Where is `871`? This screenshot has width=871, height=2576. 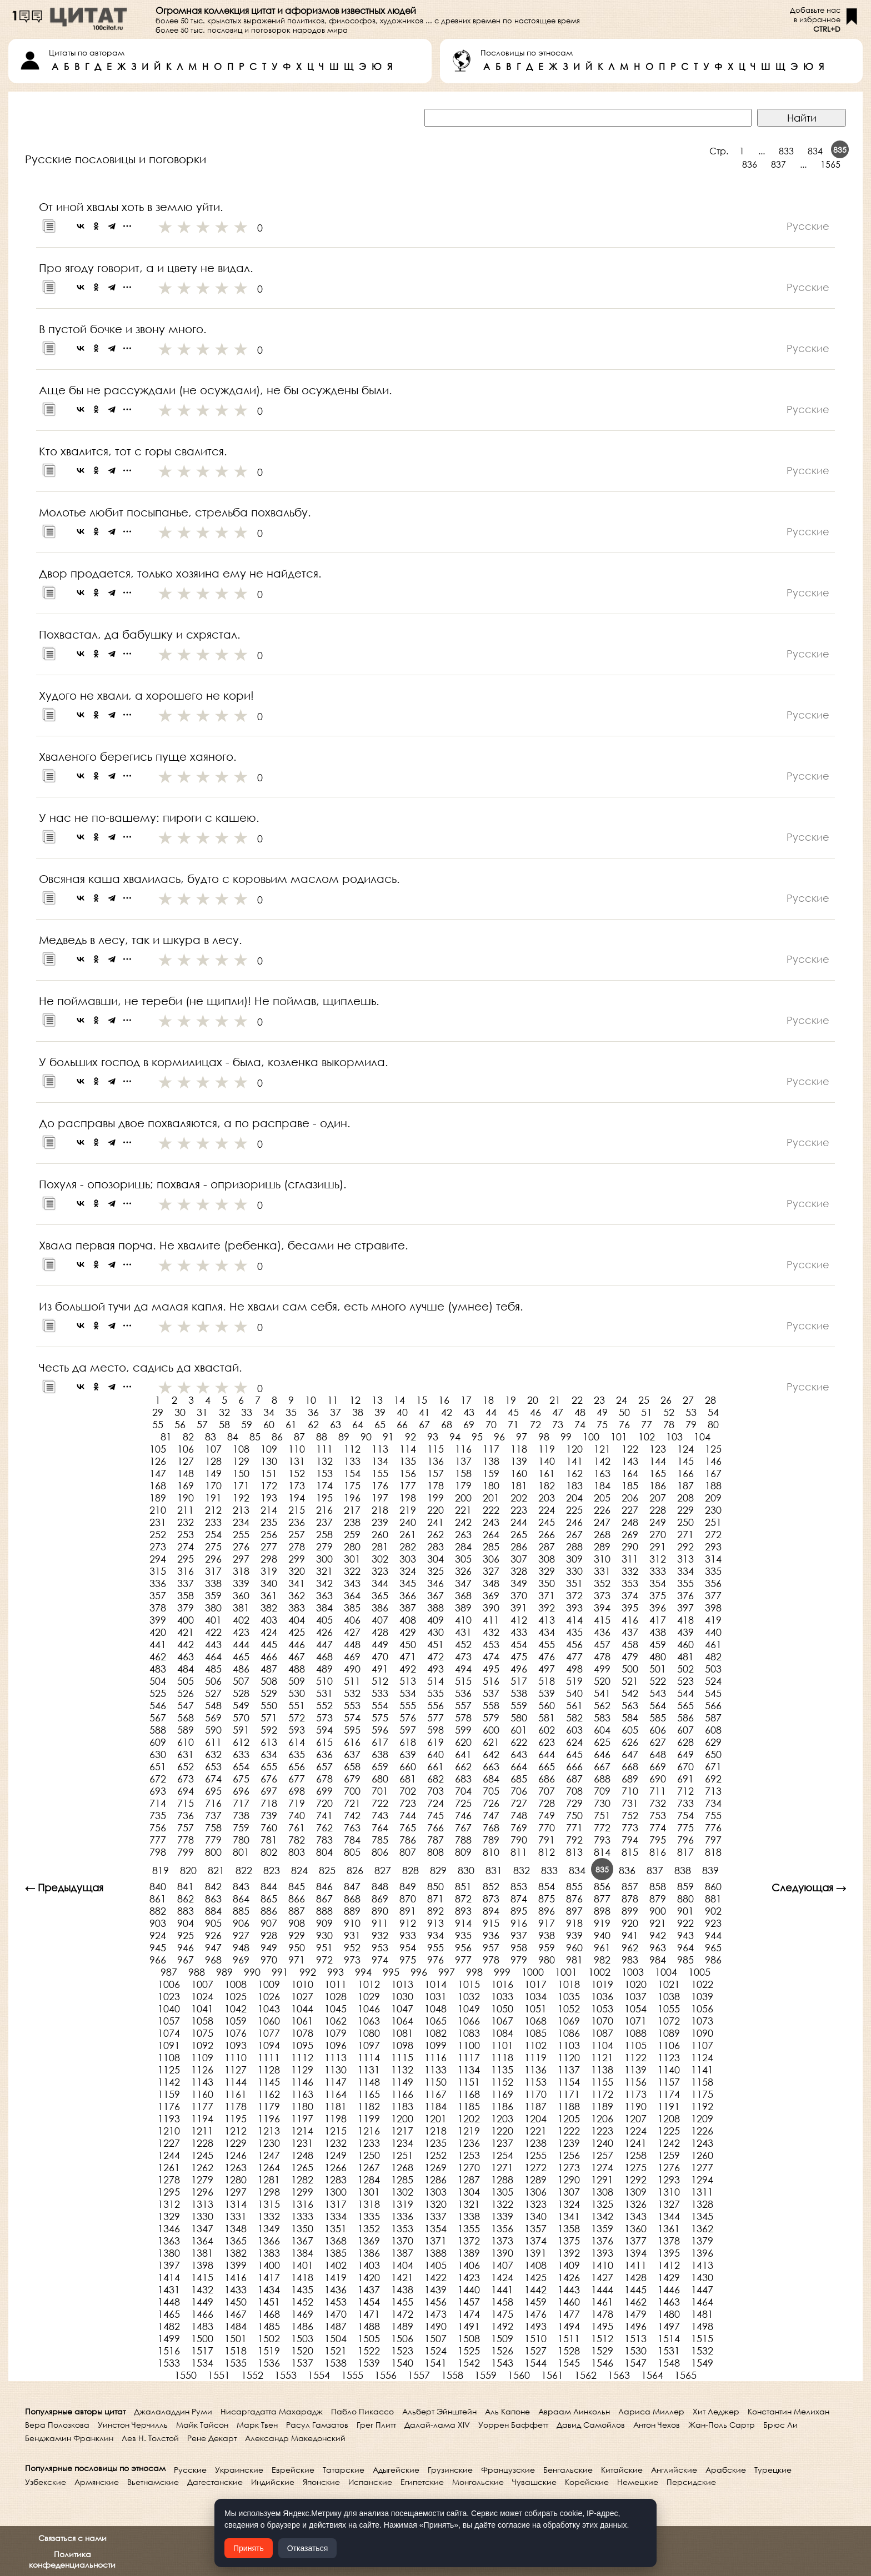 871 is located at coordinates (435, 1898).